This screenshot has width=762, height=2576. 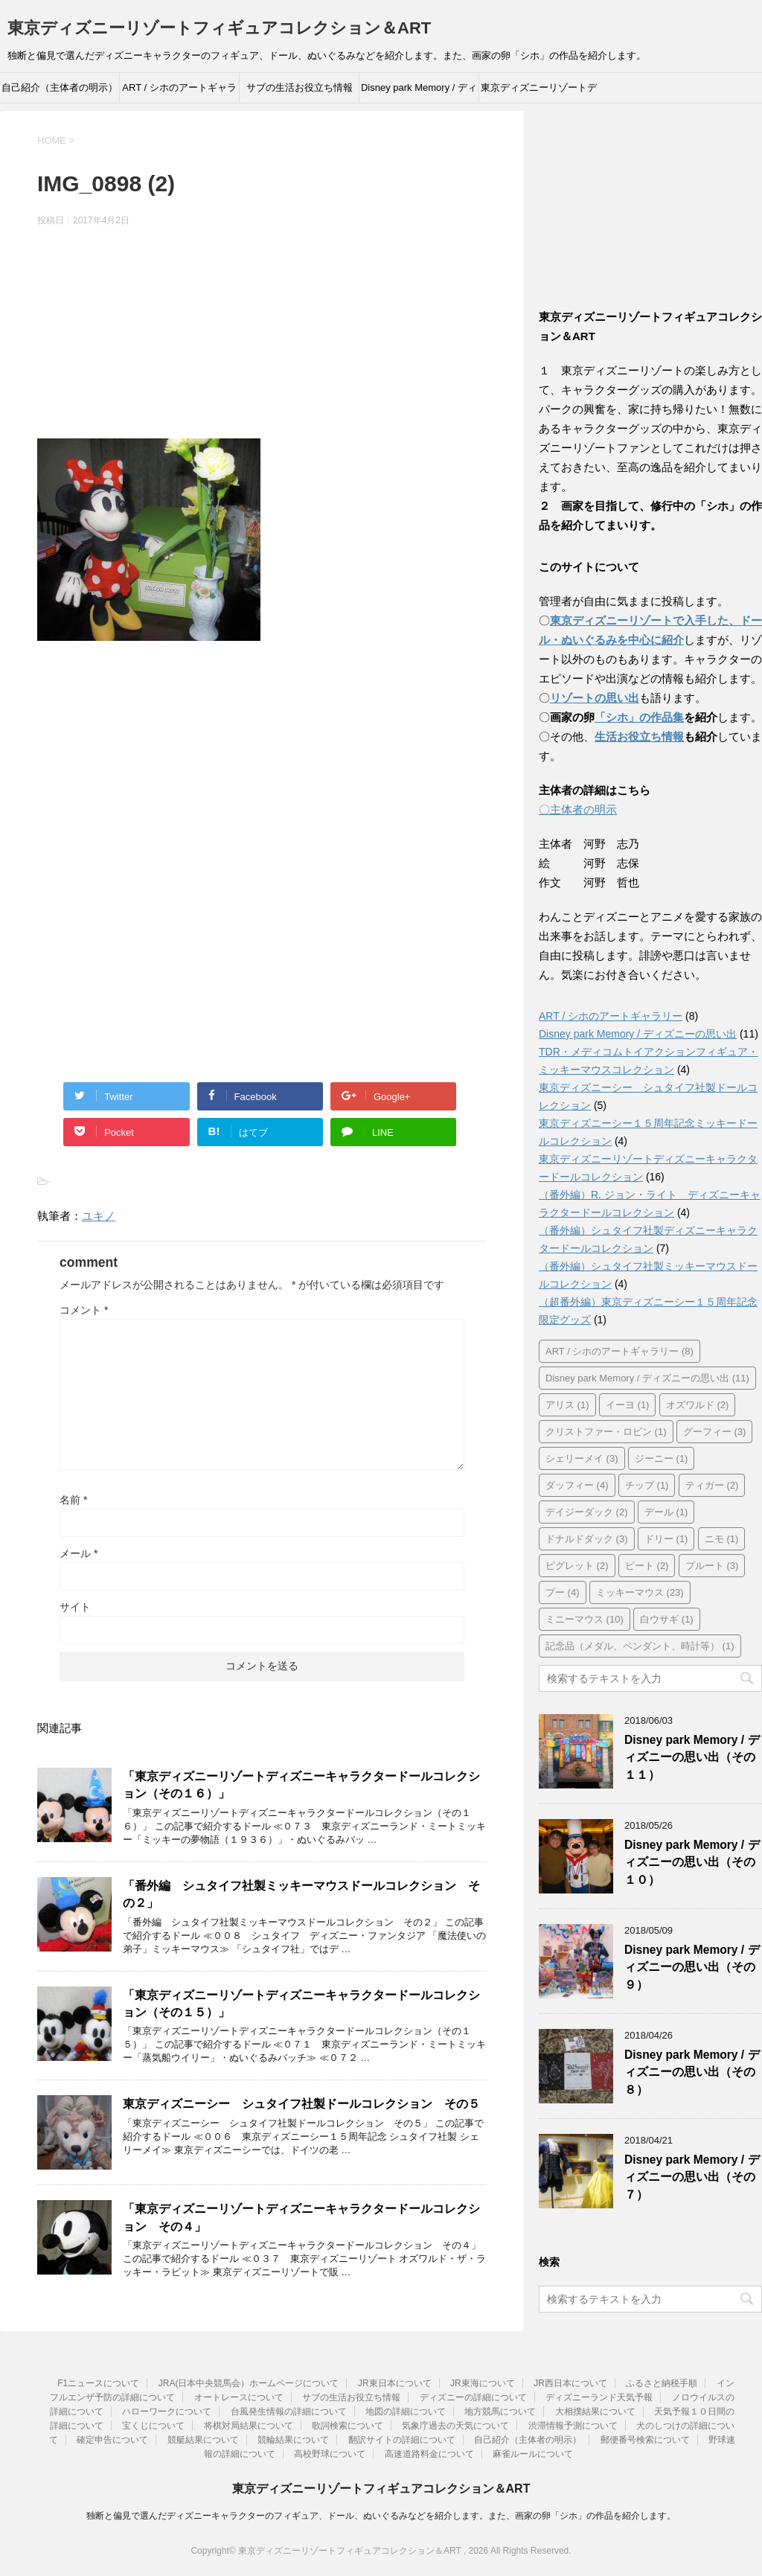 I want to click on Disney park Memory / ディズニーの思い出（その１１）, so click(x=692, y=1757).